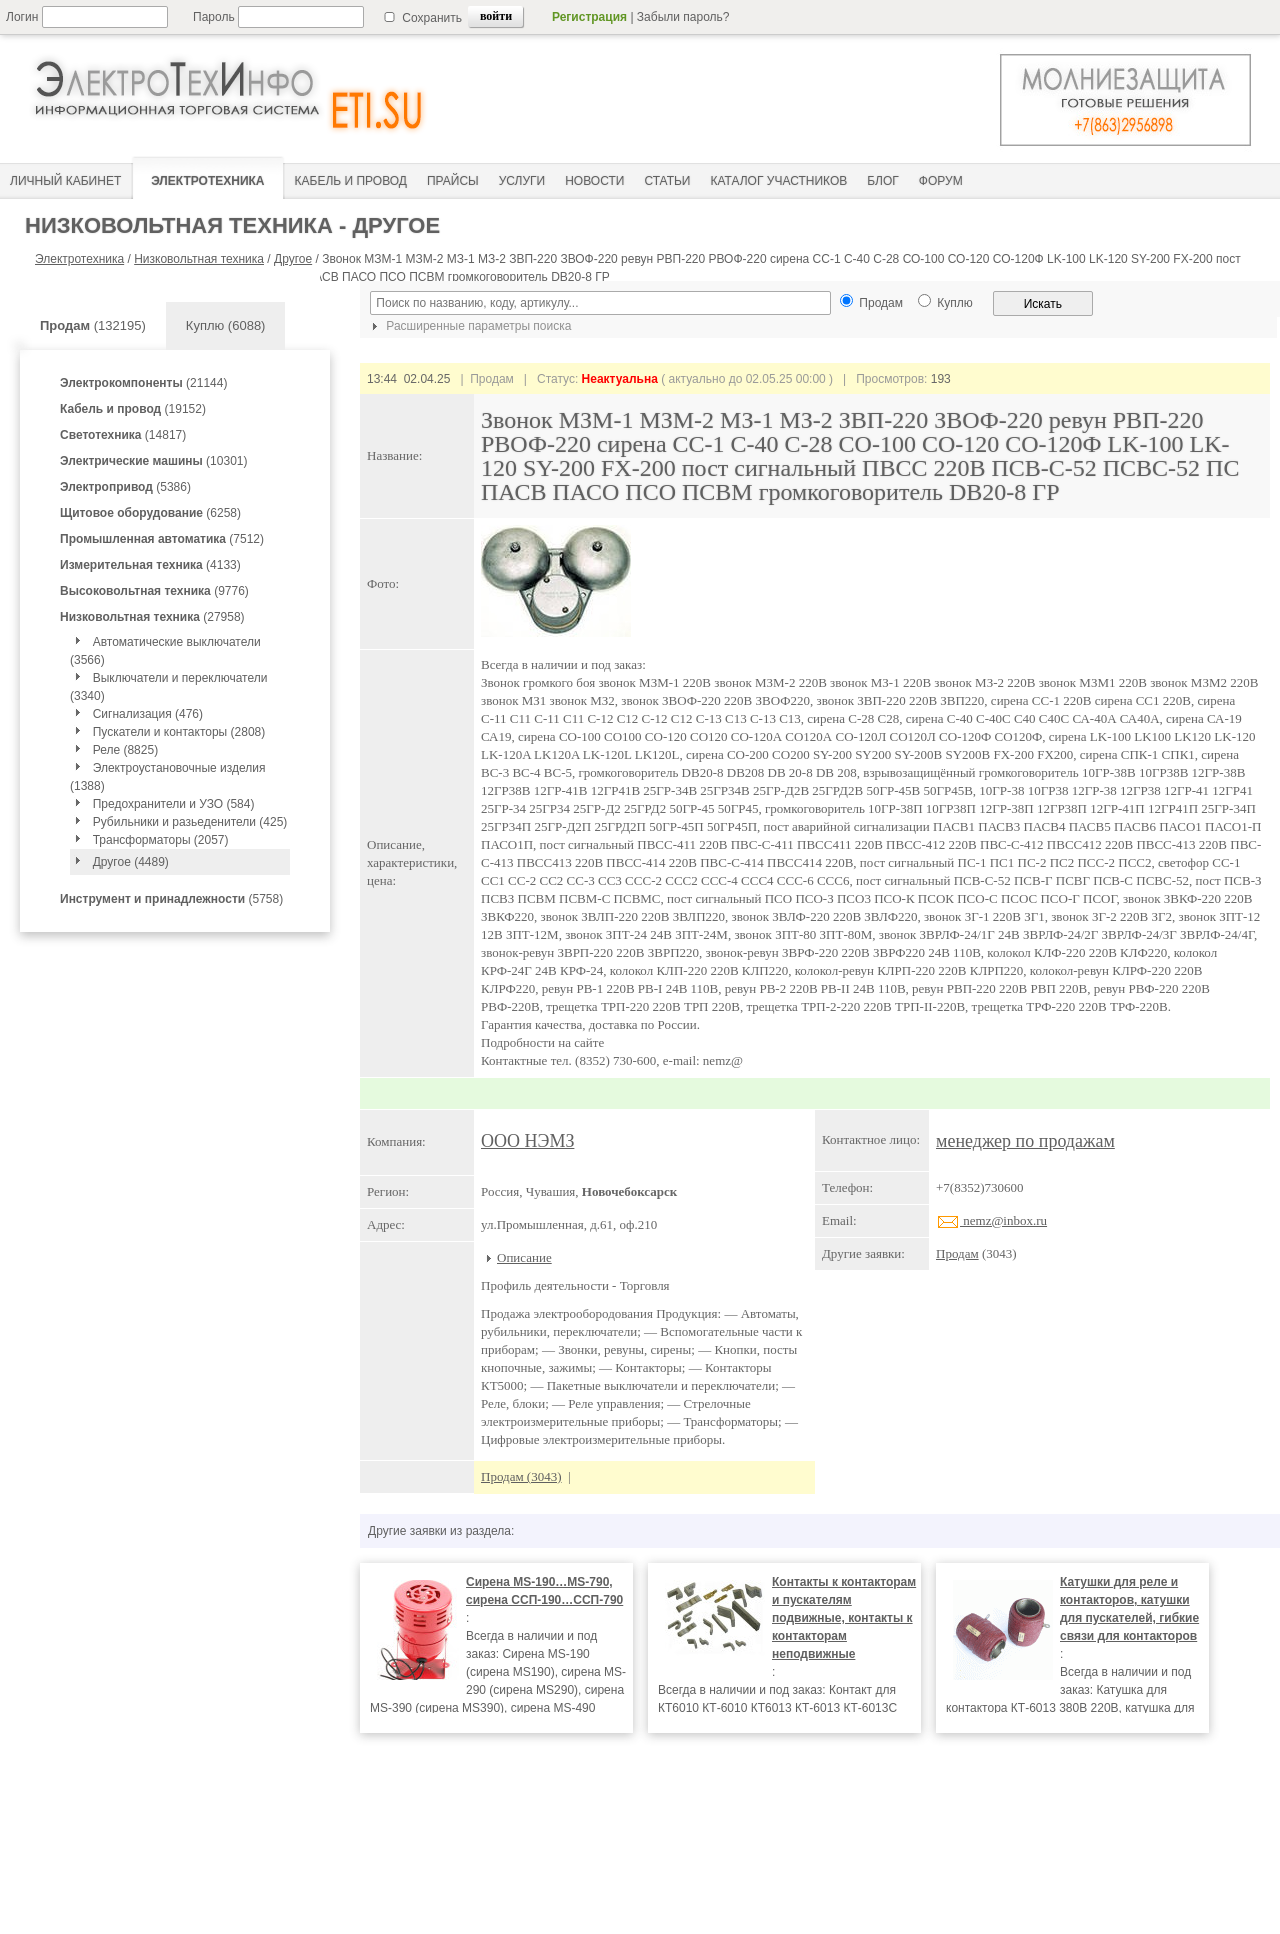 Image resolution: width=1280 pixels, height=1934 pixels. What do you see at coordinates (589, 17) in the screenshot?
I see `Регистрация` at bounding box center [589, 17].